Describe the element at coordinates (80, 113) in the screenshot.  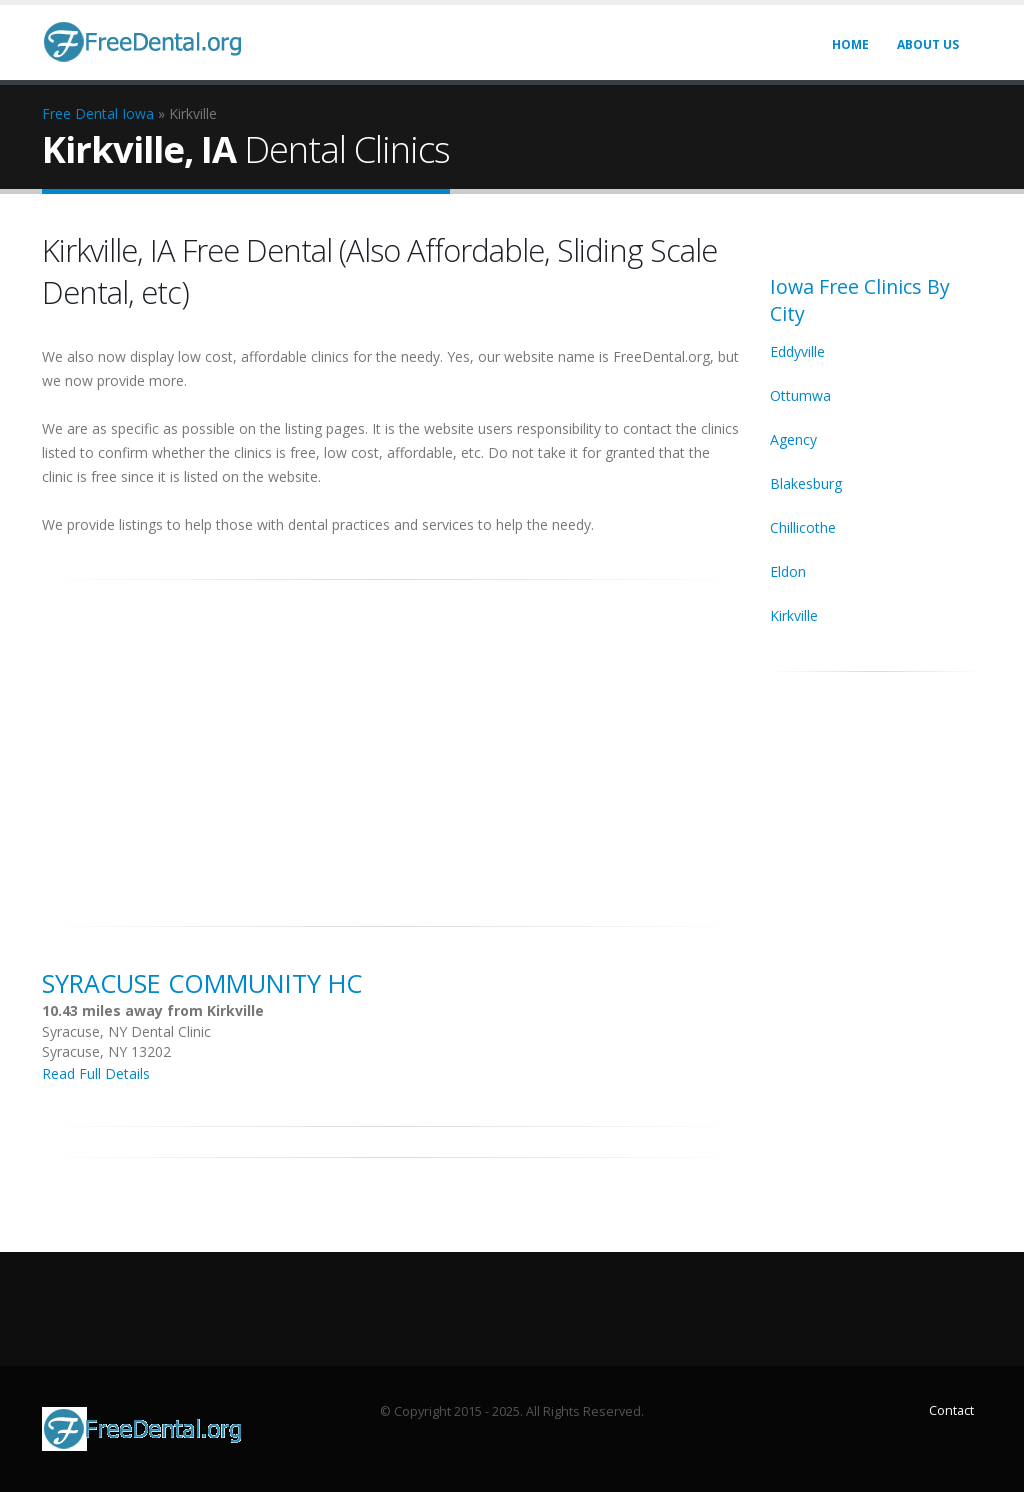
I see `Free Dental` at that location.